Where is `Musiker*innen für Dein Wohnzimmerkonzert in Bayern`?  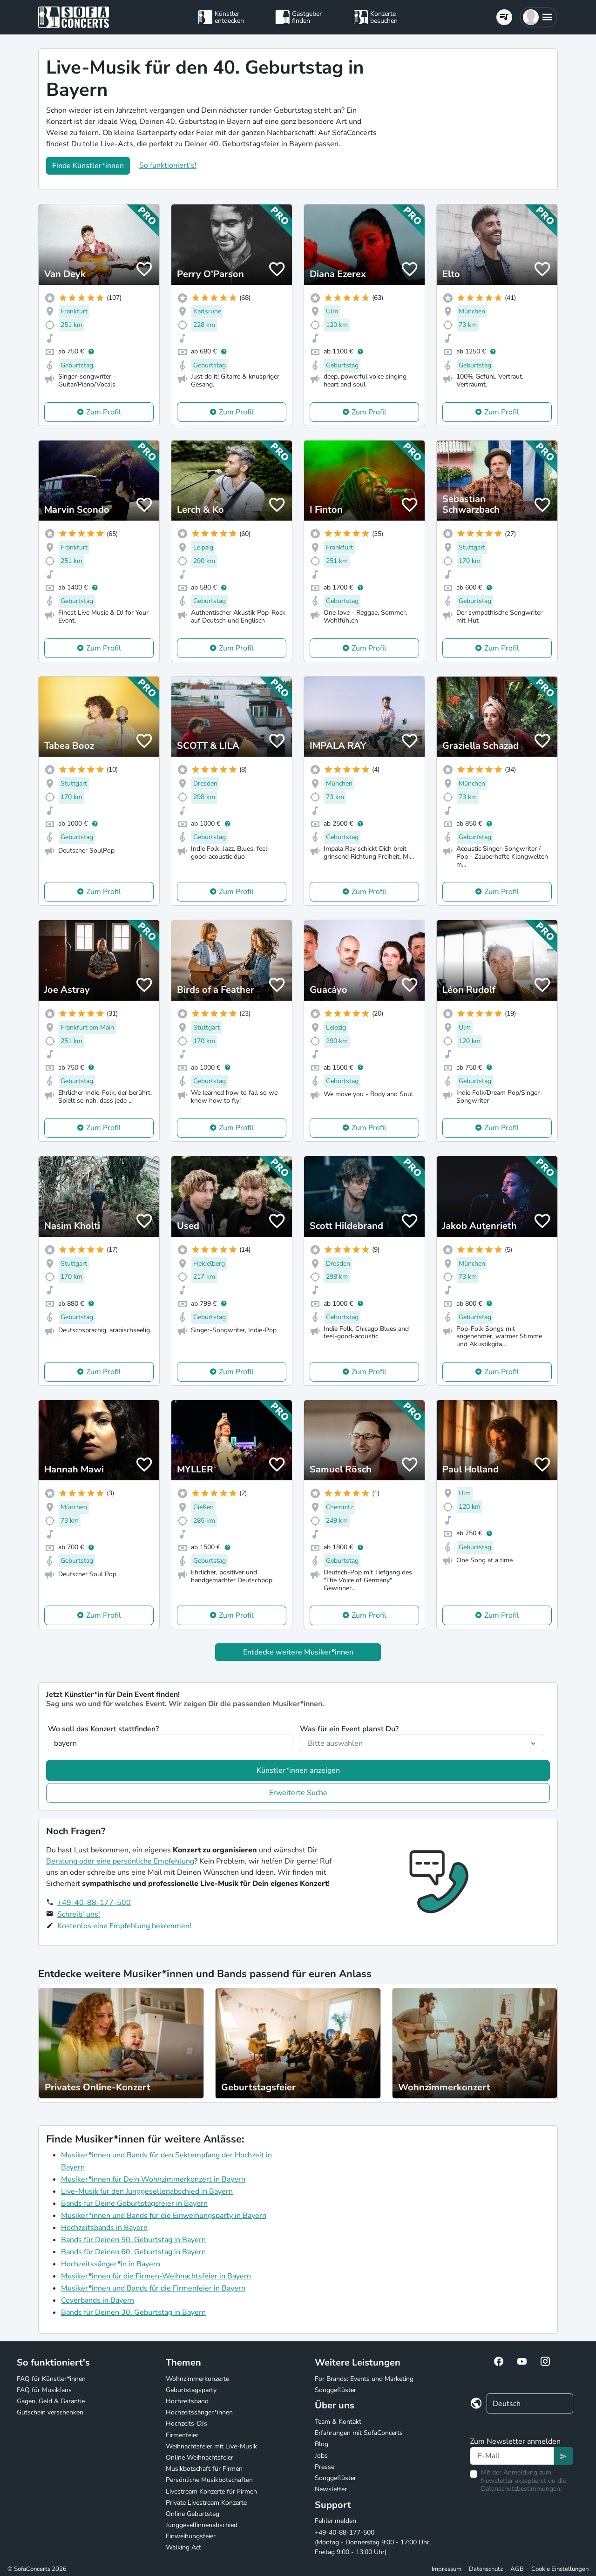 Musiker*innen für Dein Wohnzimmerkonzert in Bayern is located at coordinates (153, 2179).